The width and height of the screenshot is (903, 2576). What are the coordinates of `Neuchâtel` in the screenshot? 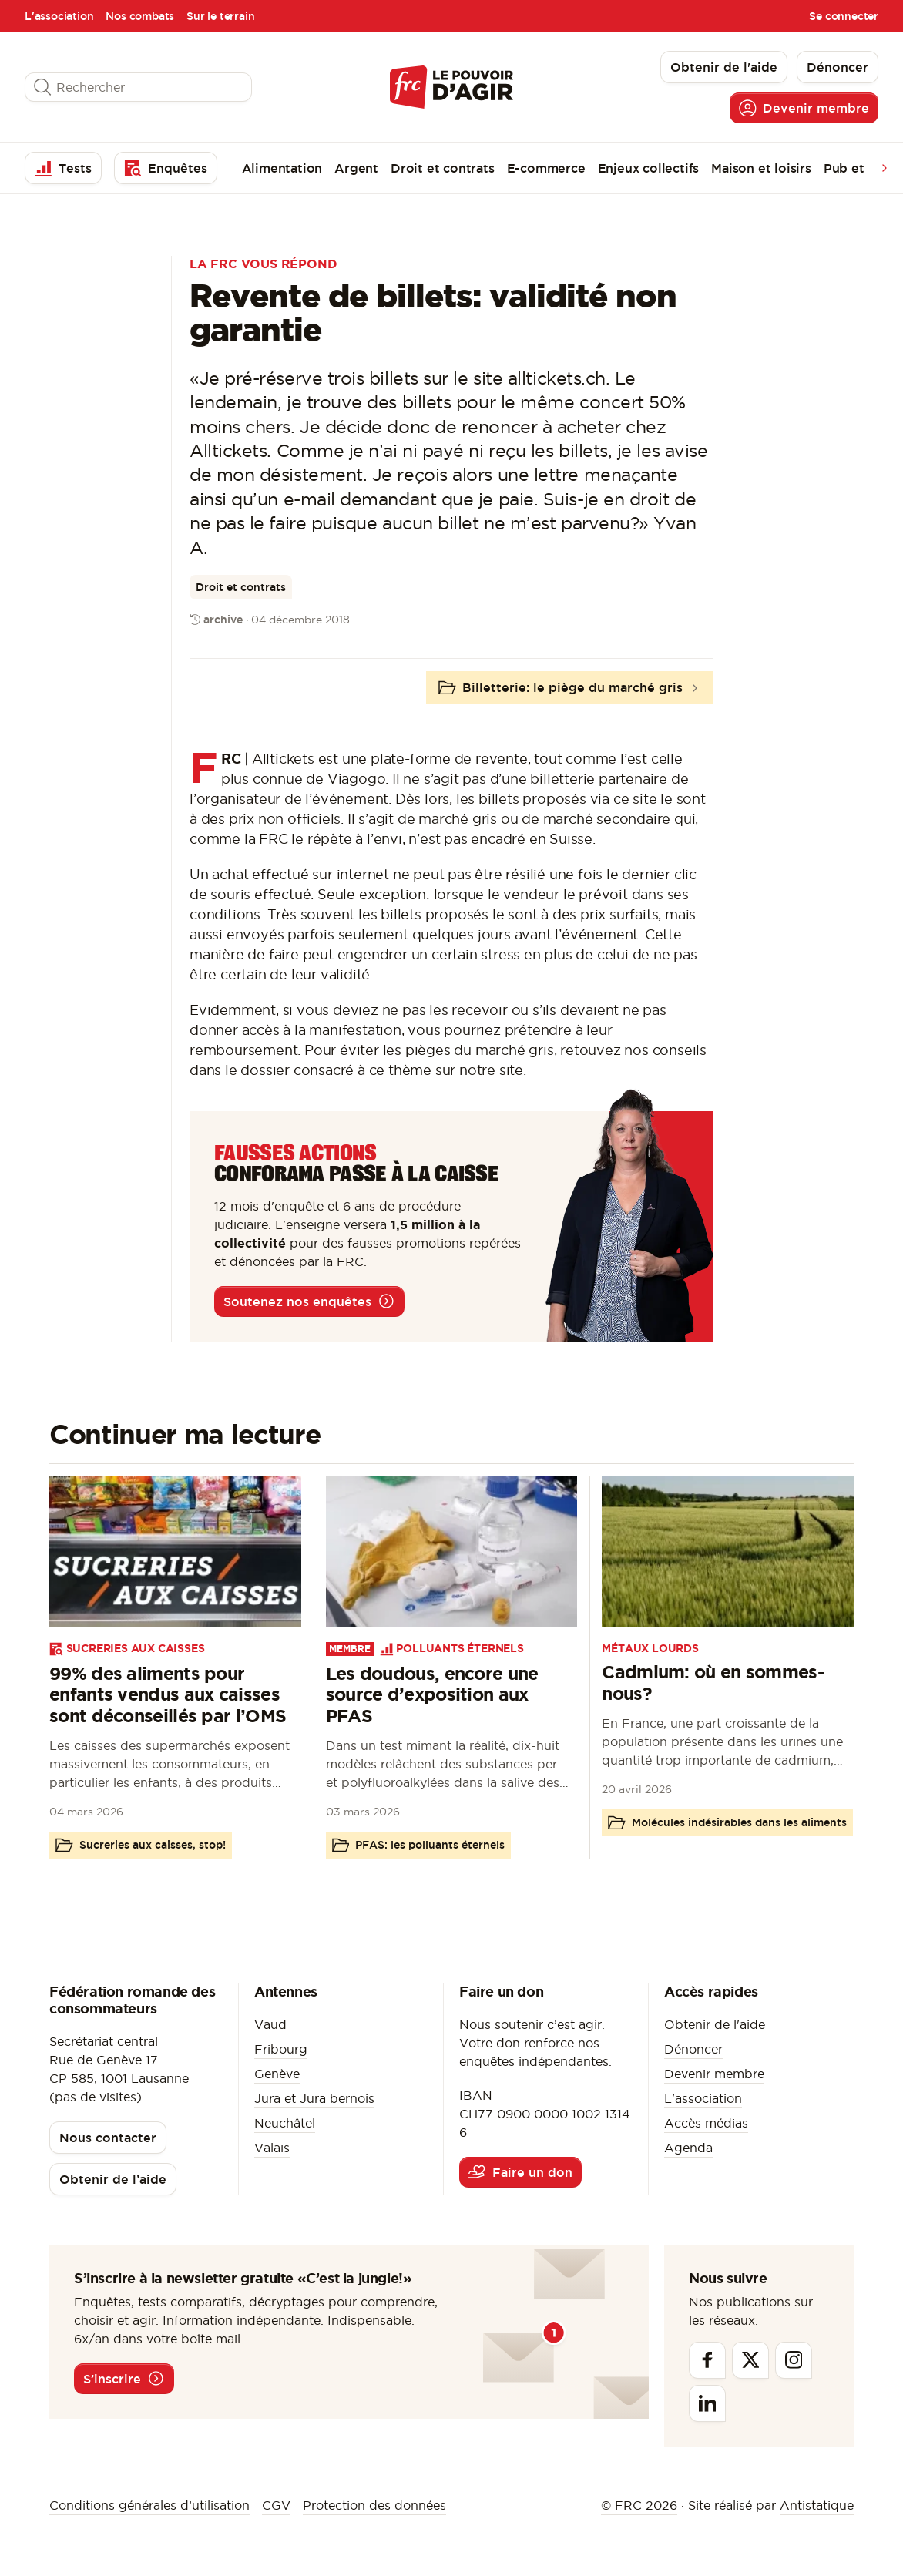 It's located at (284, 2123).